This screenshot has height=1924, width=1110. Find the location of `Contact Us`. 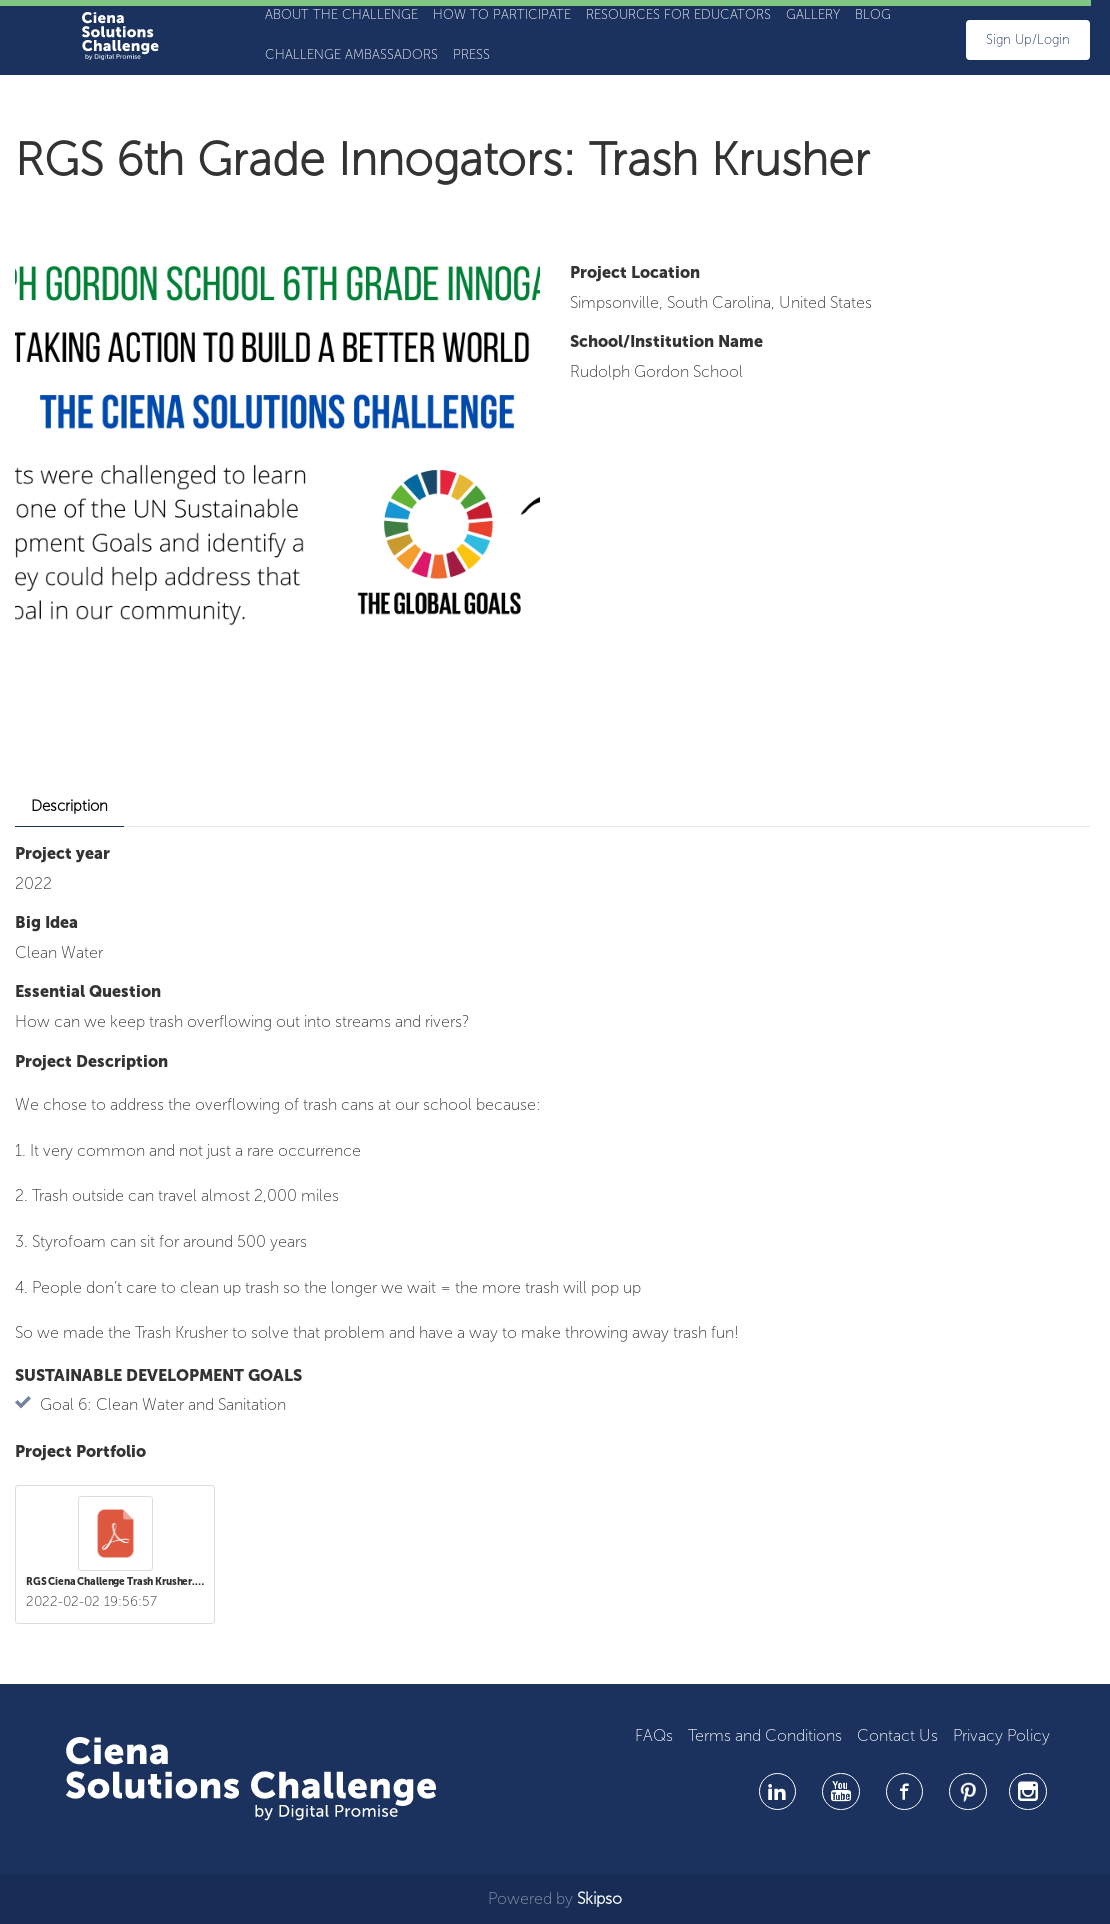

Contact Us is located at coordinates (897, 1735).